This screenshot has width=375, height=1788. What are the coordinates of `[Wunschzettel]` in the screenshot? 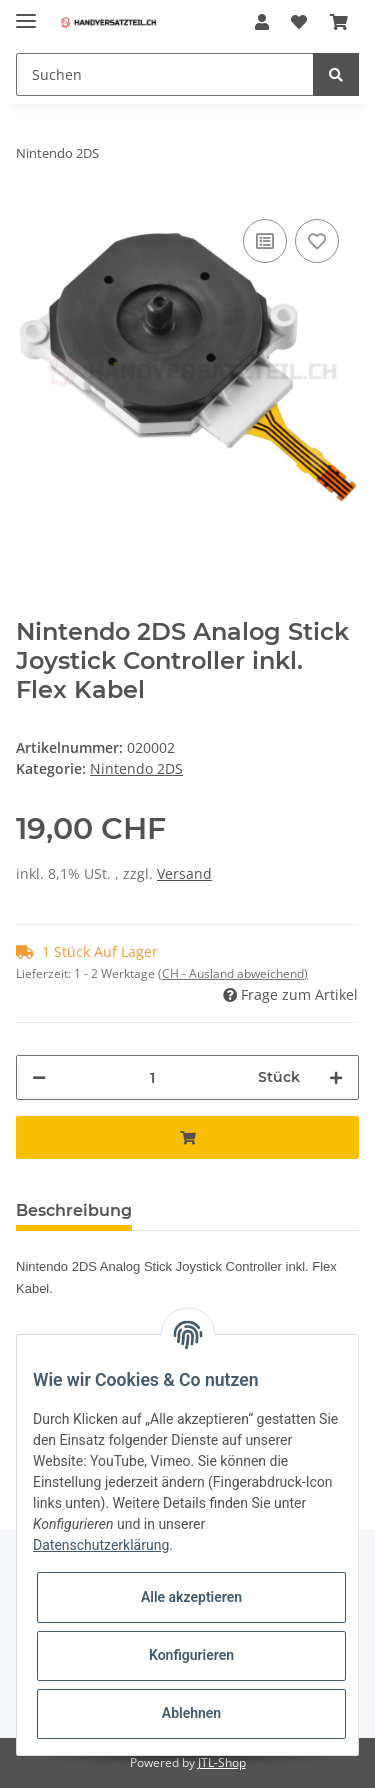 It's located at (299, 22).